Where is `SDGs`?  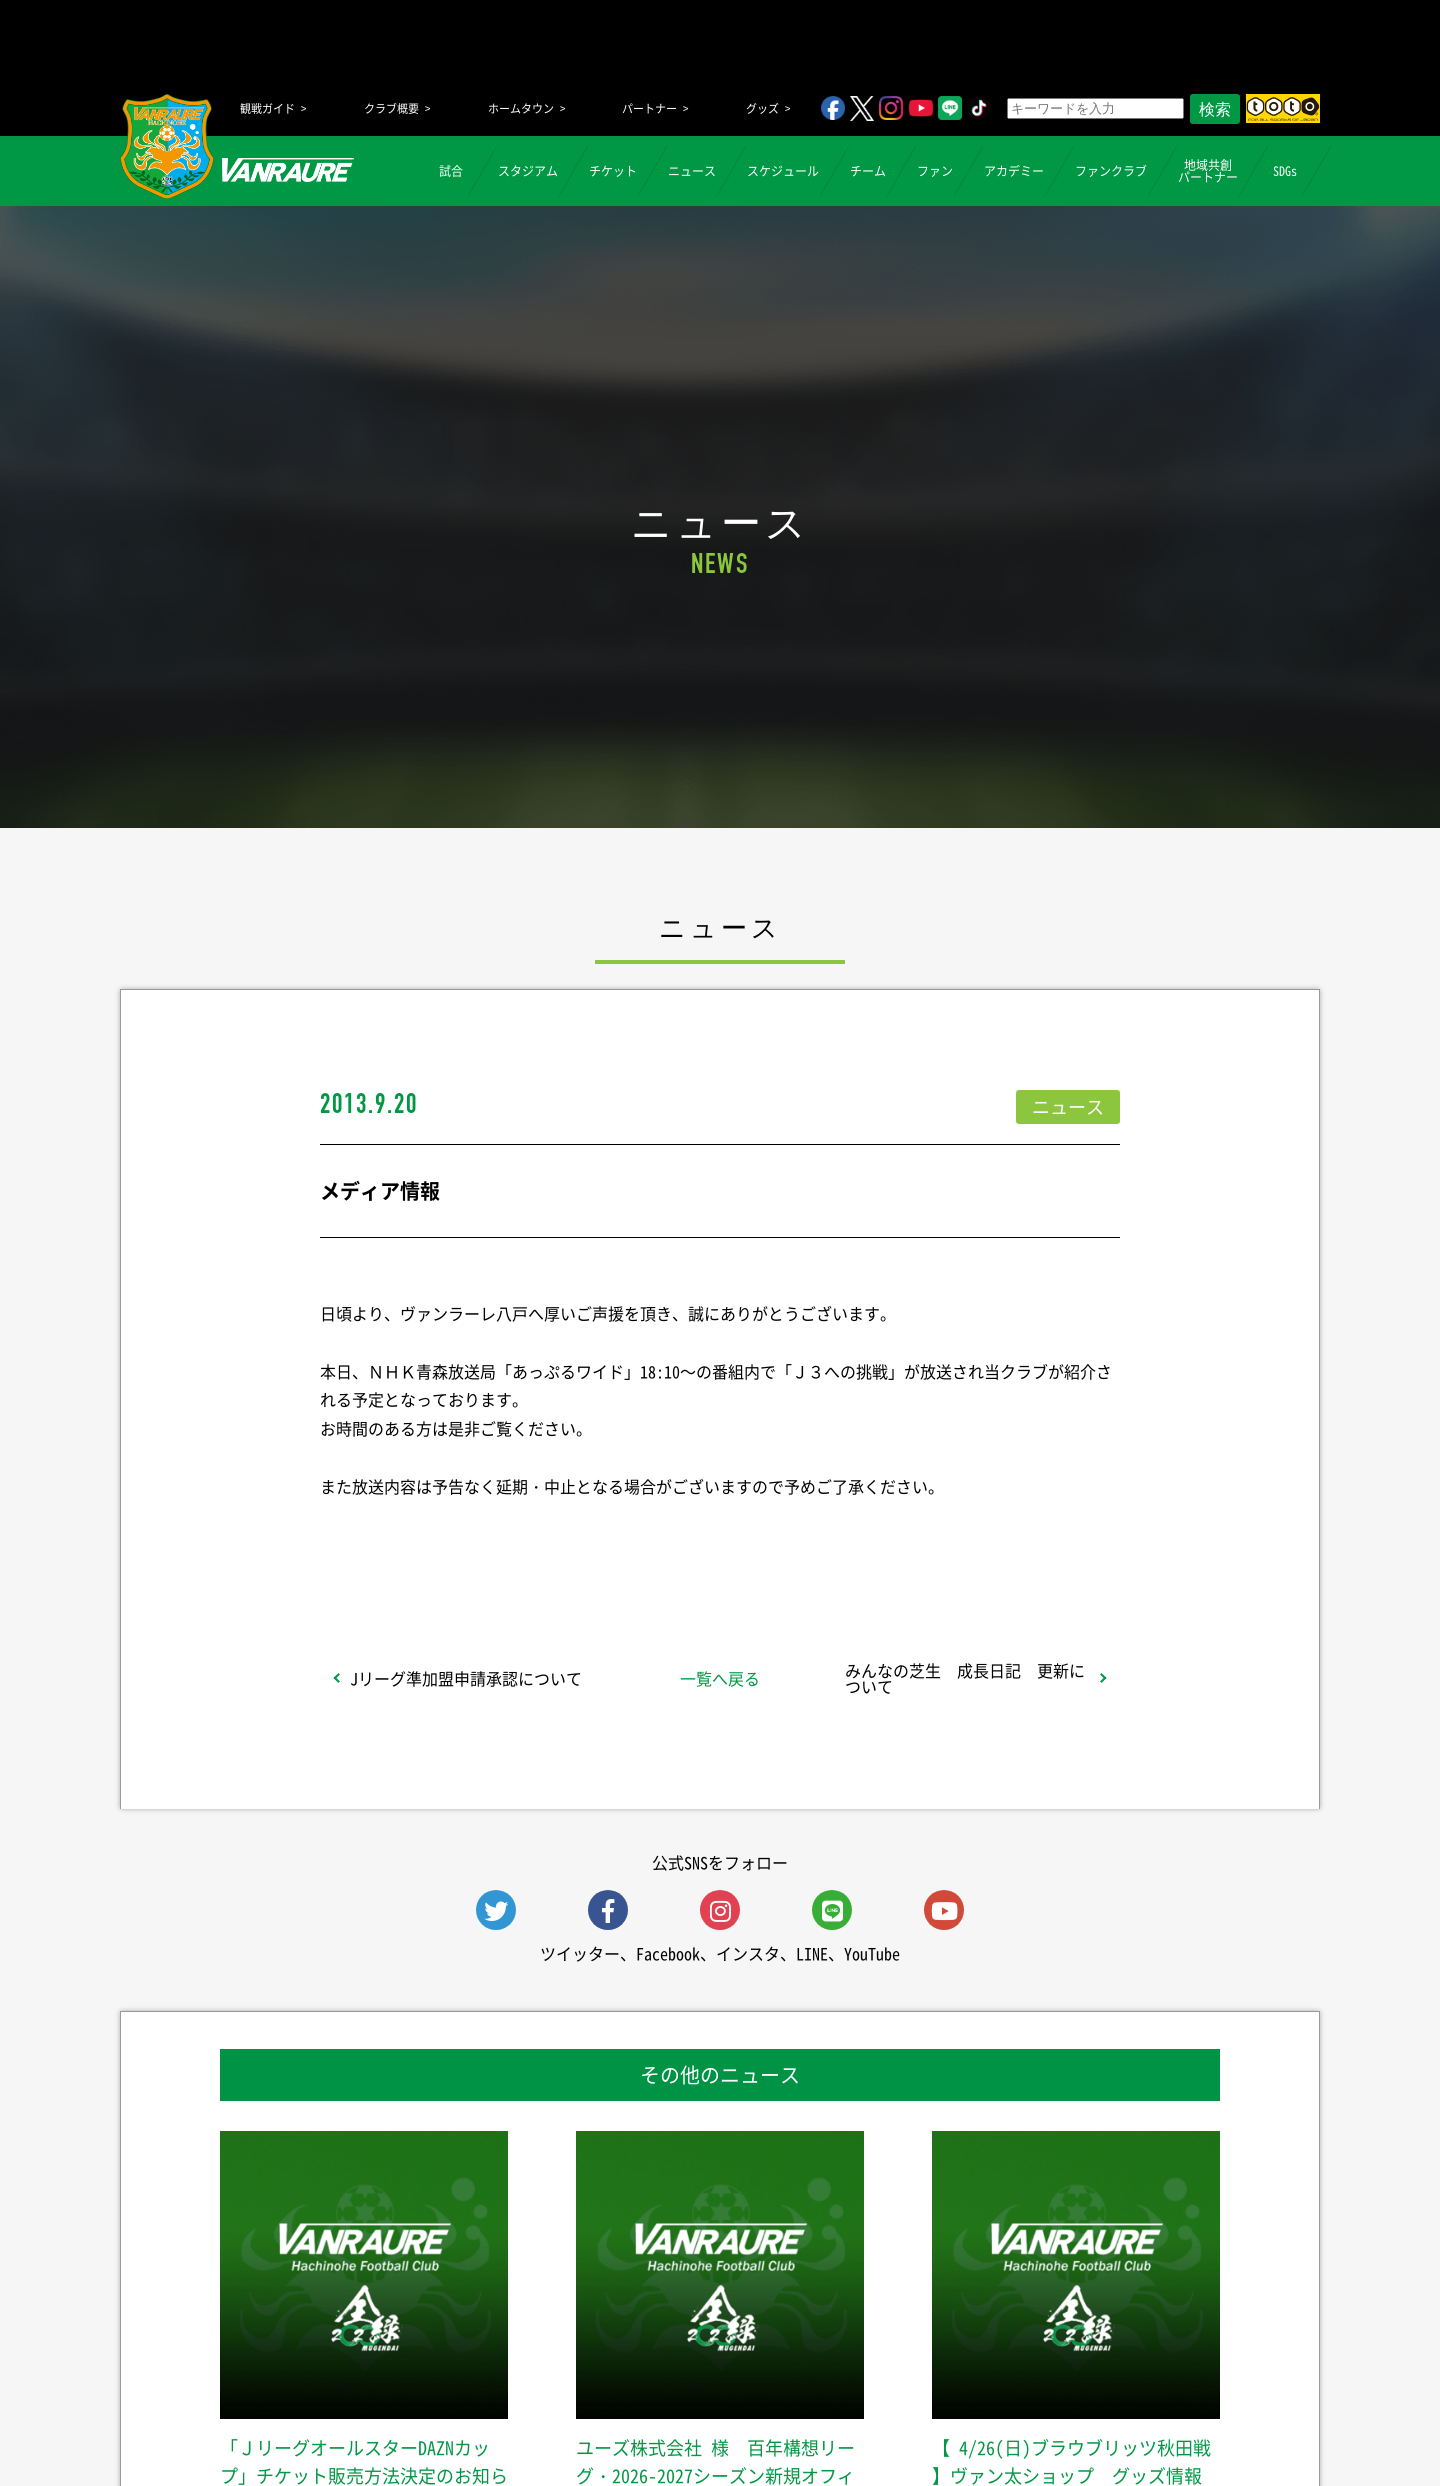
SDGs is located at coordinates (1285, 171).